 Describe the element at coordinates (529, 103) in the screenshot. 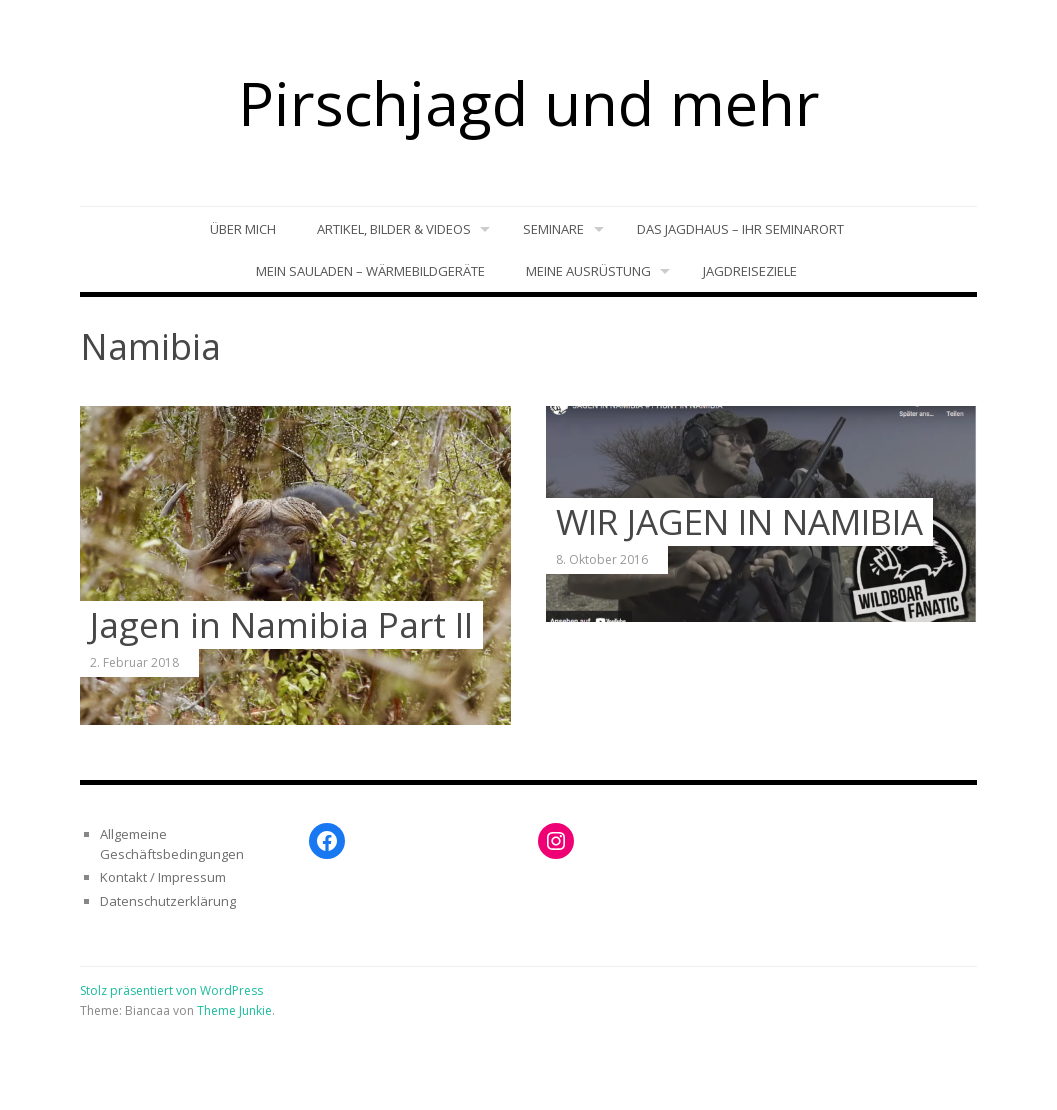

I see `Pirschjagd und mehr` at that location.